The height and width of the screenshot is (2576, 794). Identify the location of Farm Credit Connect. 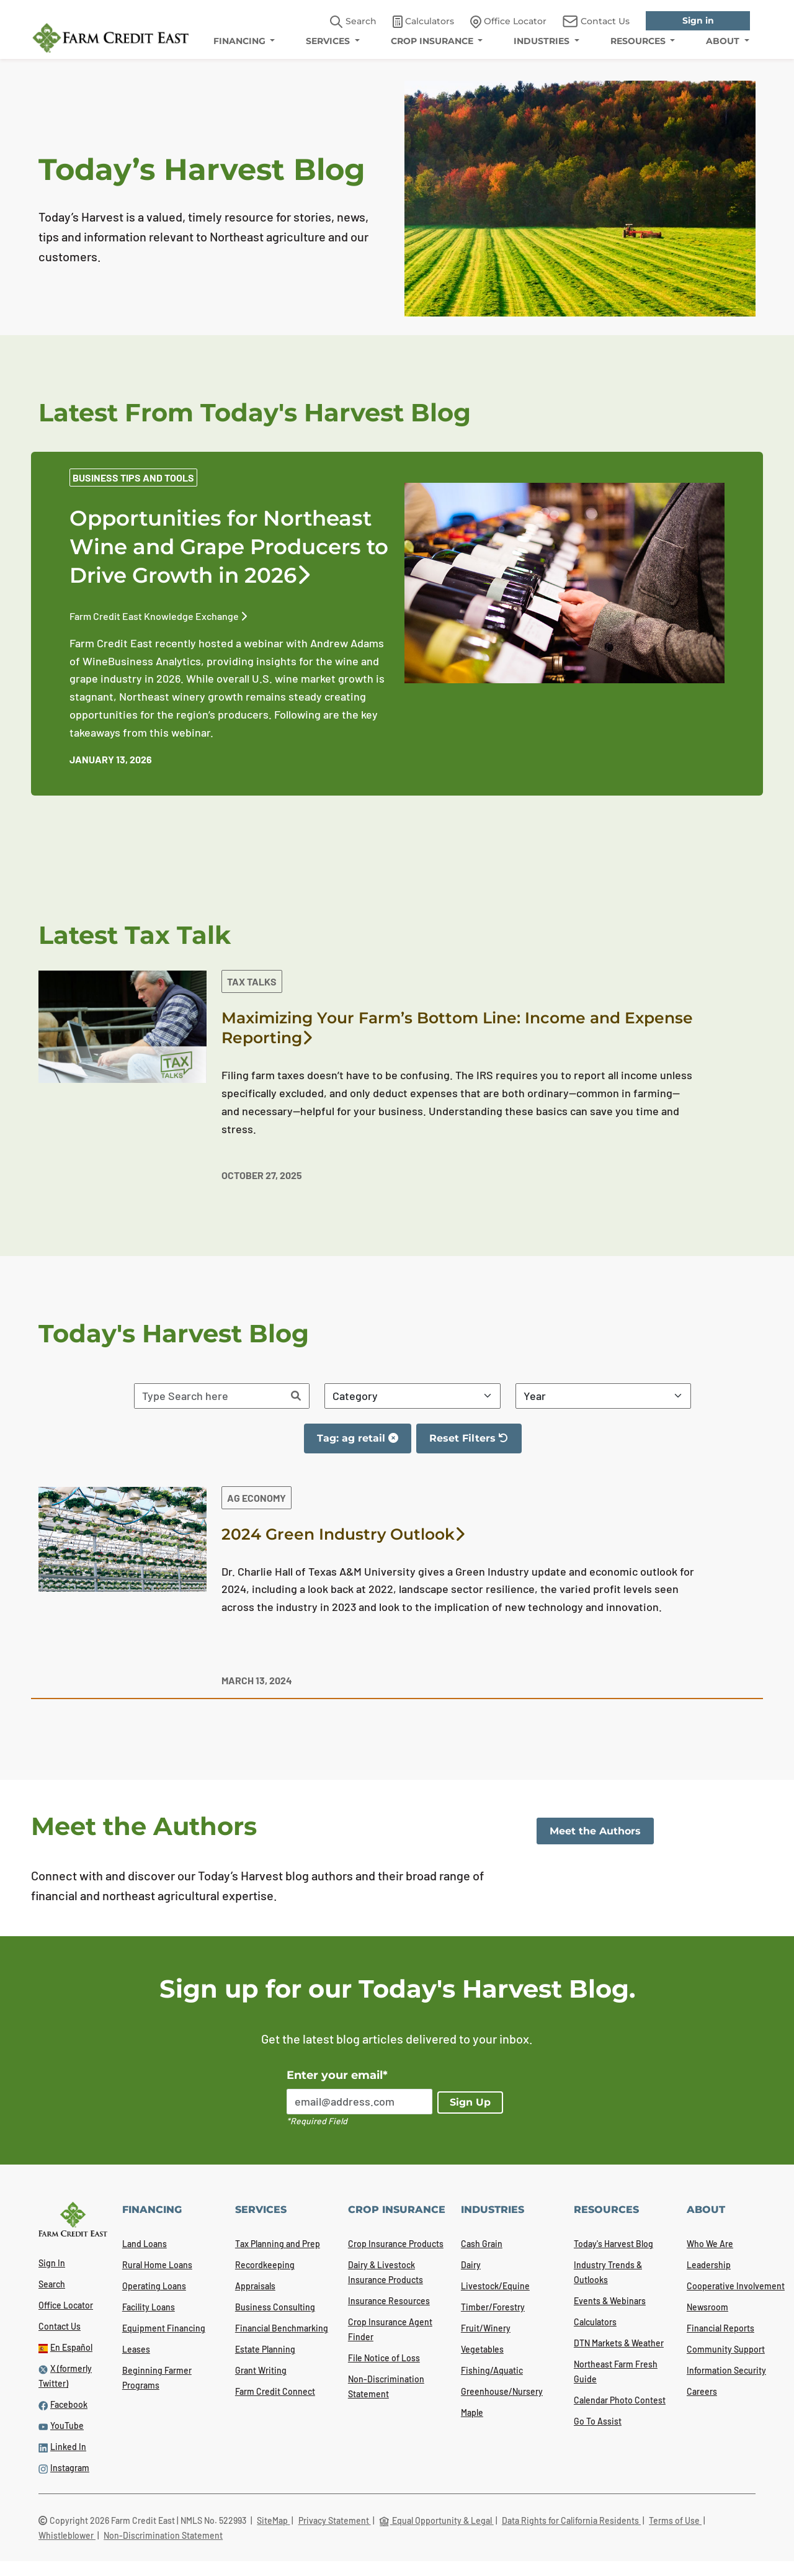
(275, 2391).